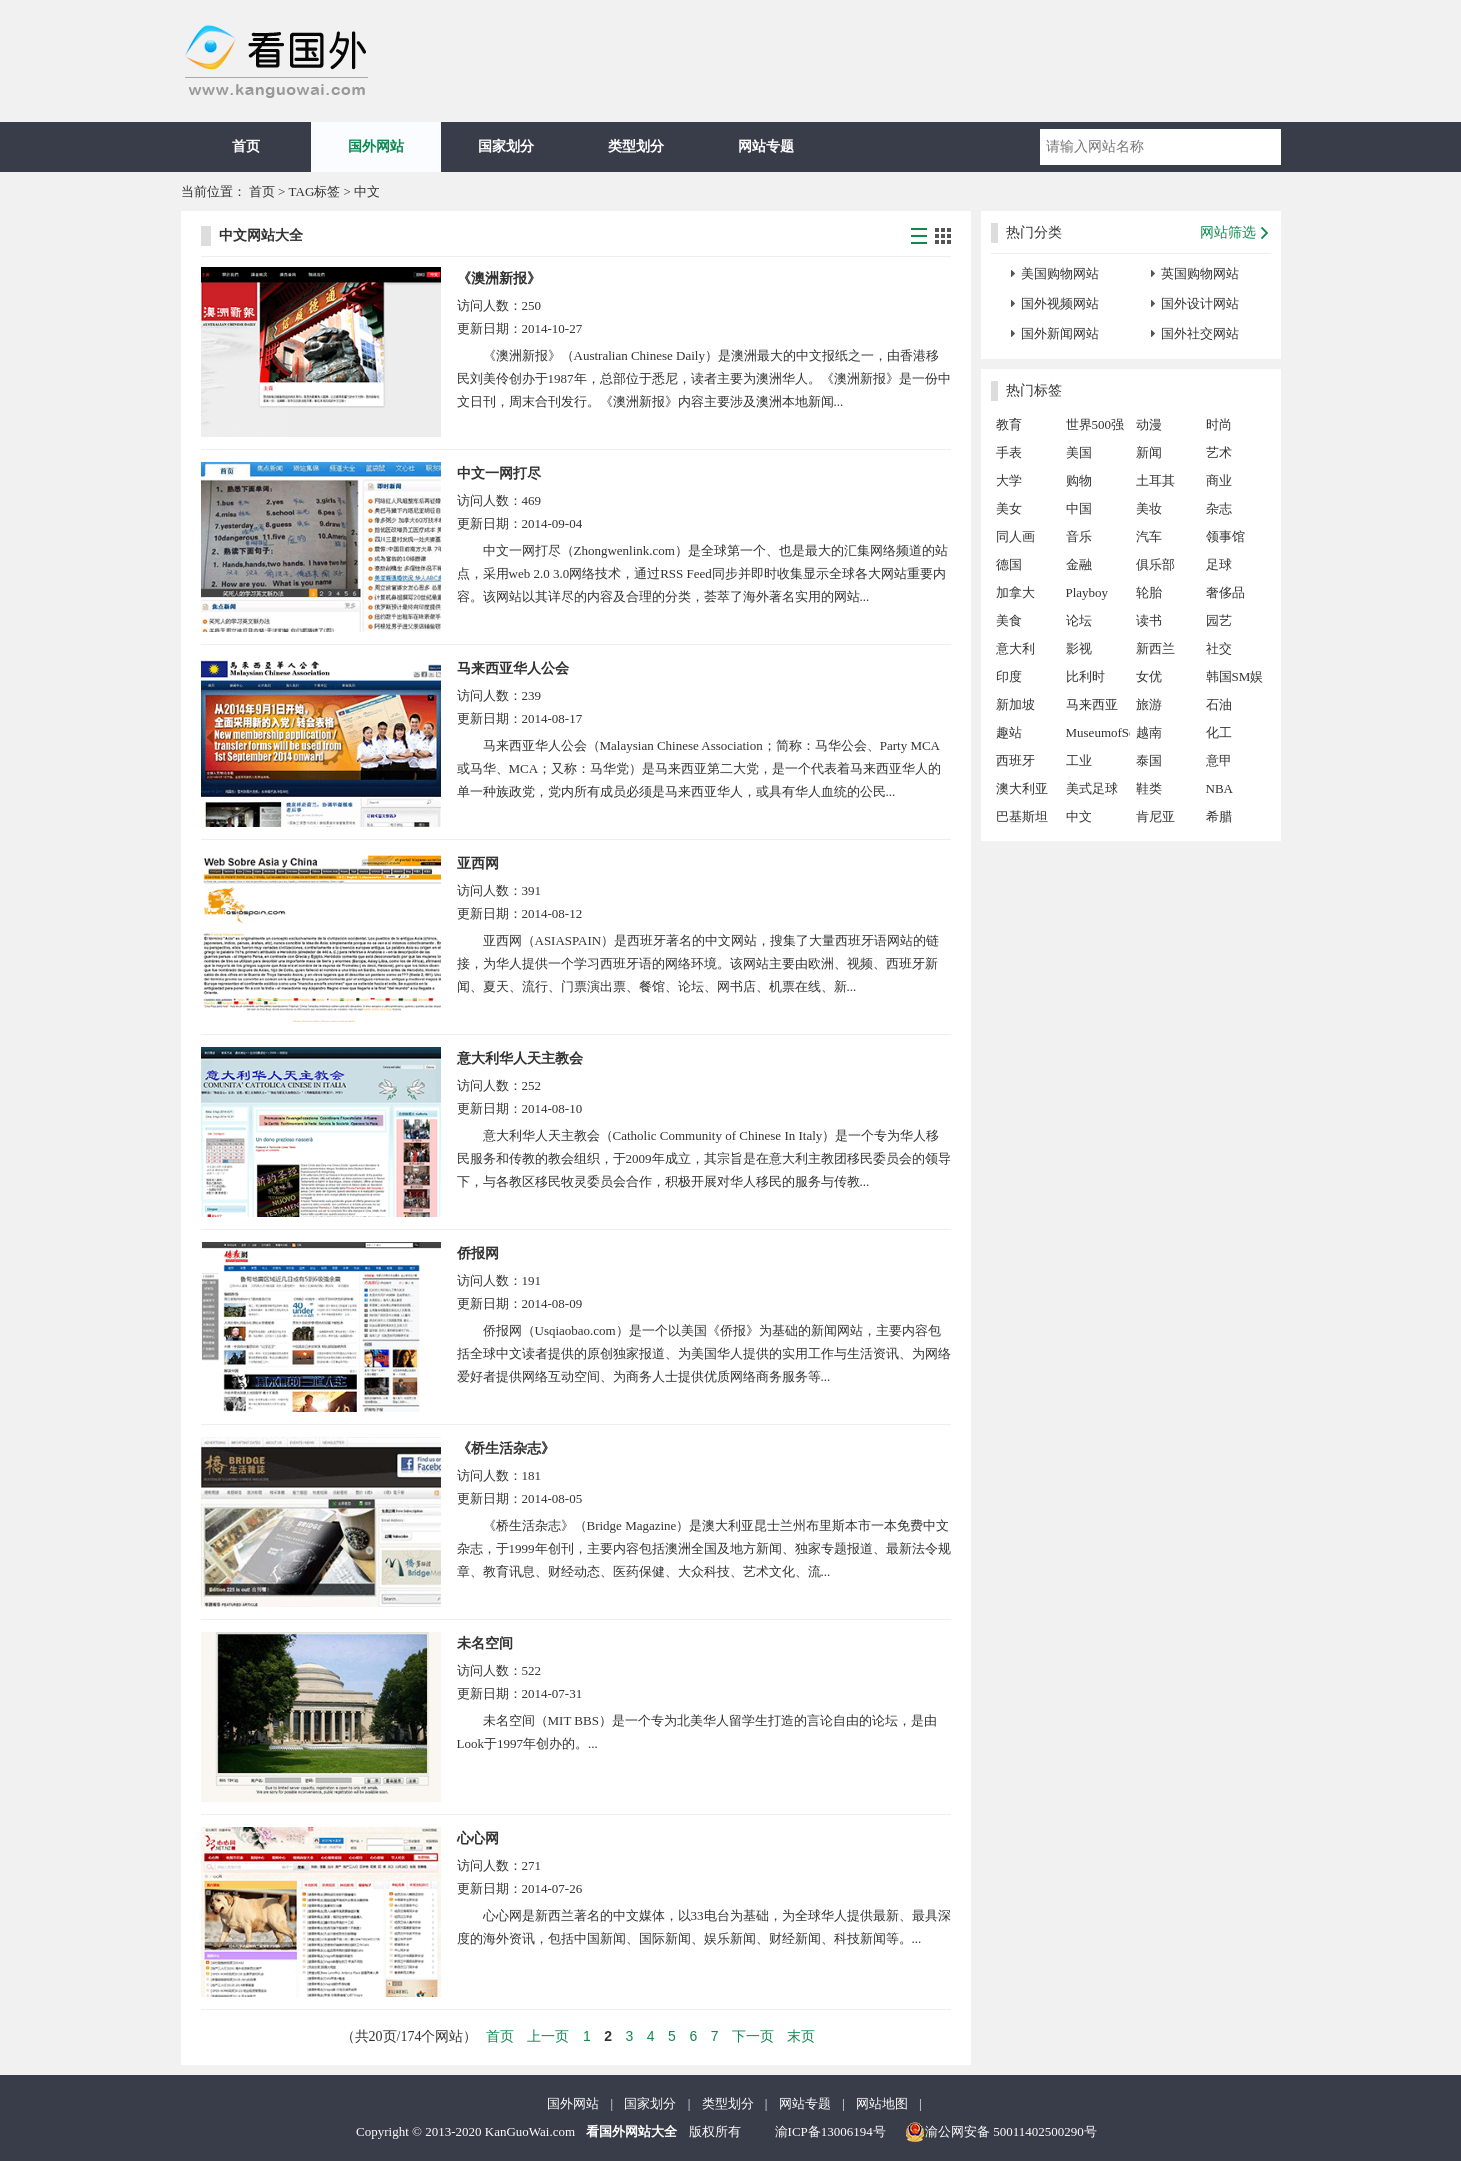 The width and height of the screenshot is (1461, 2161). I want to click on 美式足球, so click(1092, 788).